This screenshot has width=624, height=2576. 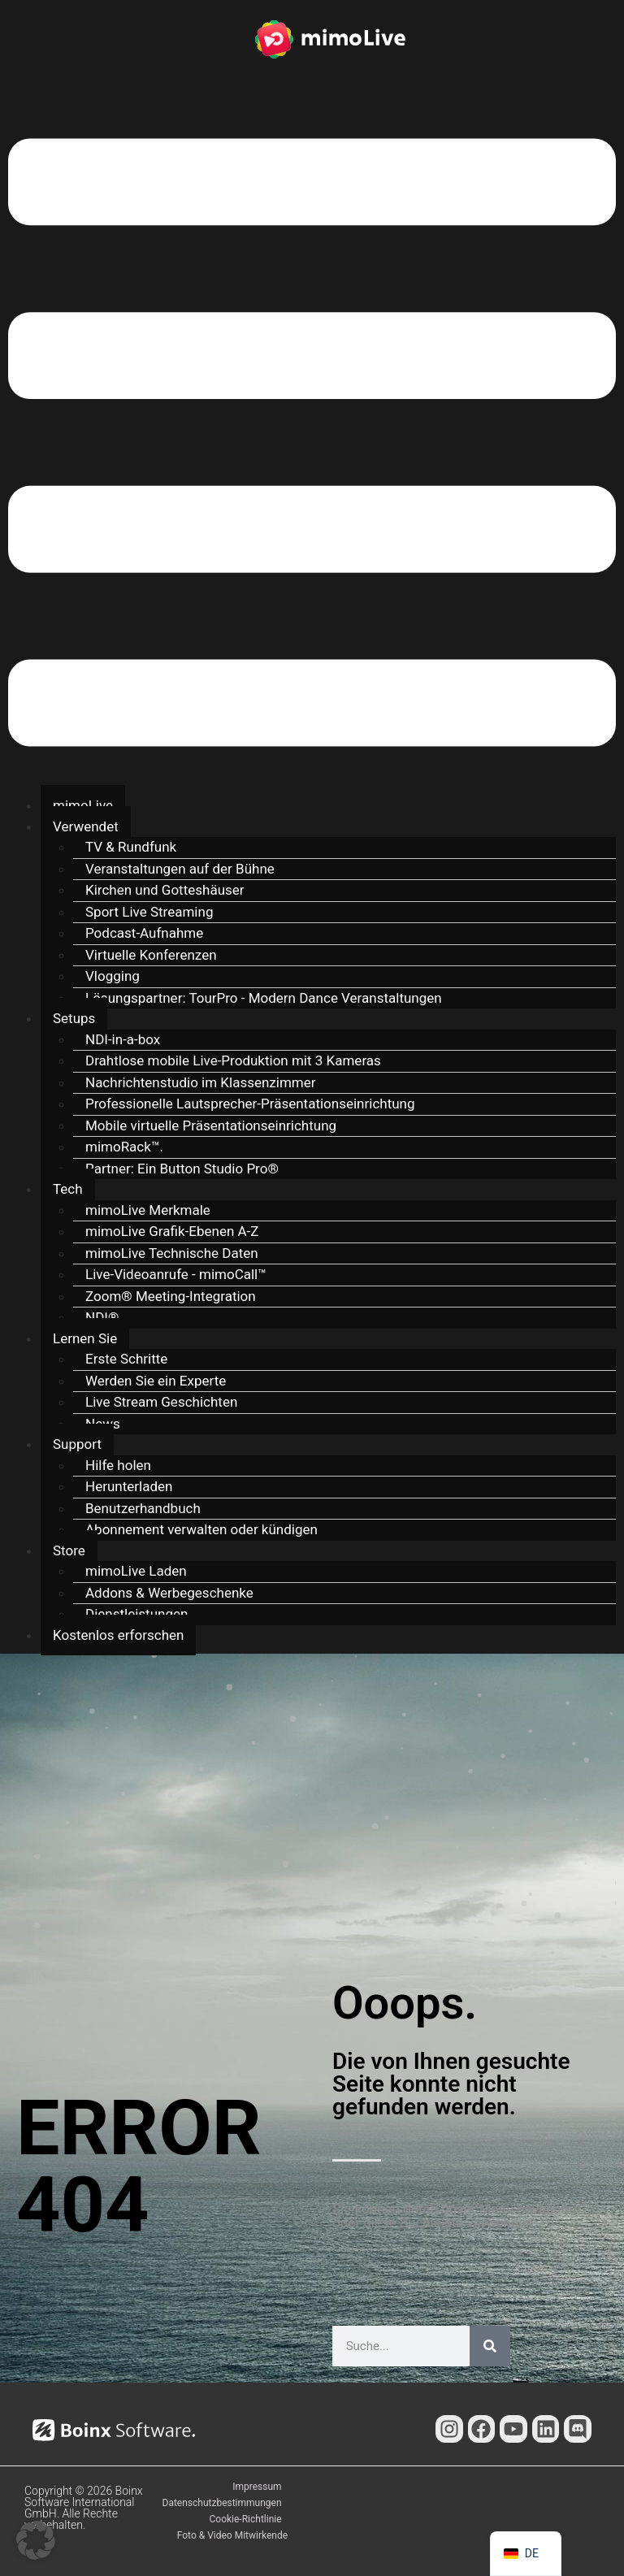 What do you see at coordinates (130, 847) in the screenshot?
I see `TV & Rundfunk` at bounding box center [130, 847].